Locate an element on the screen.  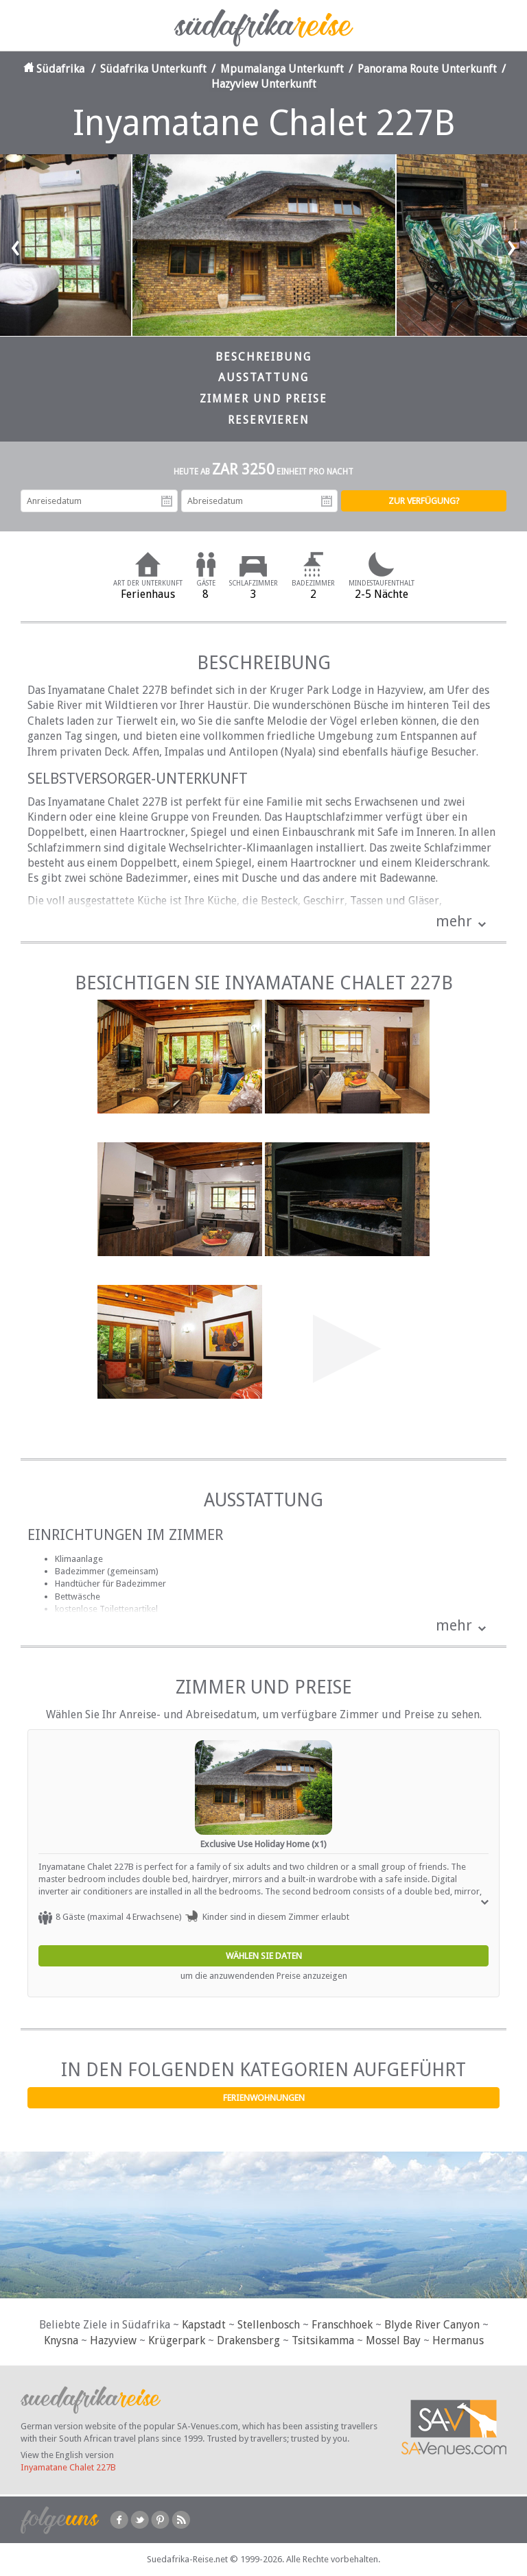
Drakensberg is located at coordinates (248, 2340).